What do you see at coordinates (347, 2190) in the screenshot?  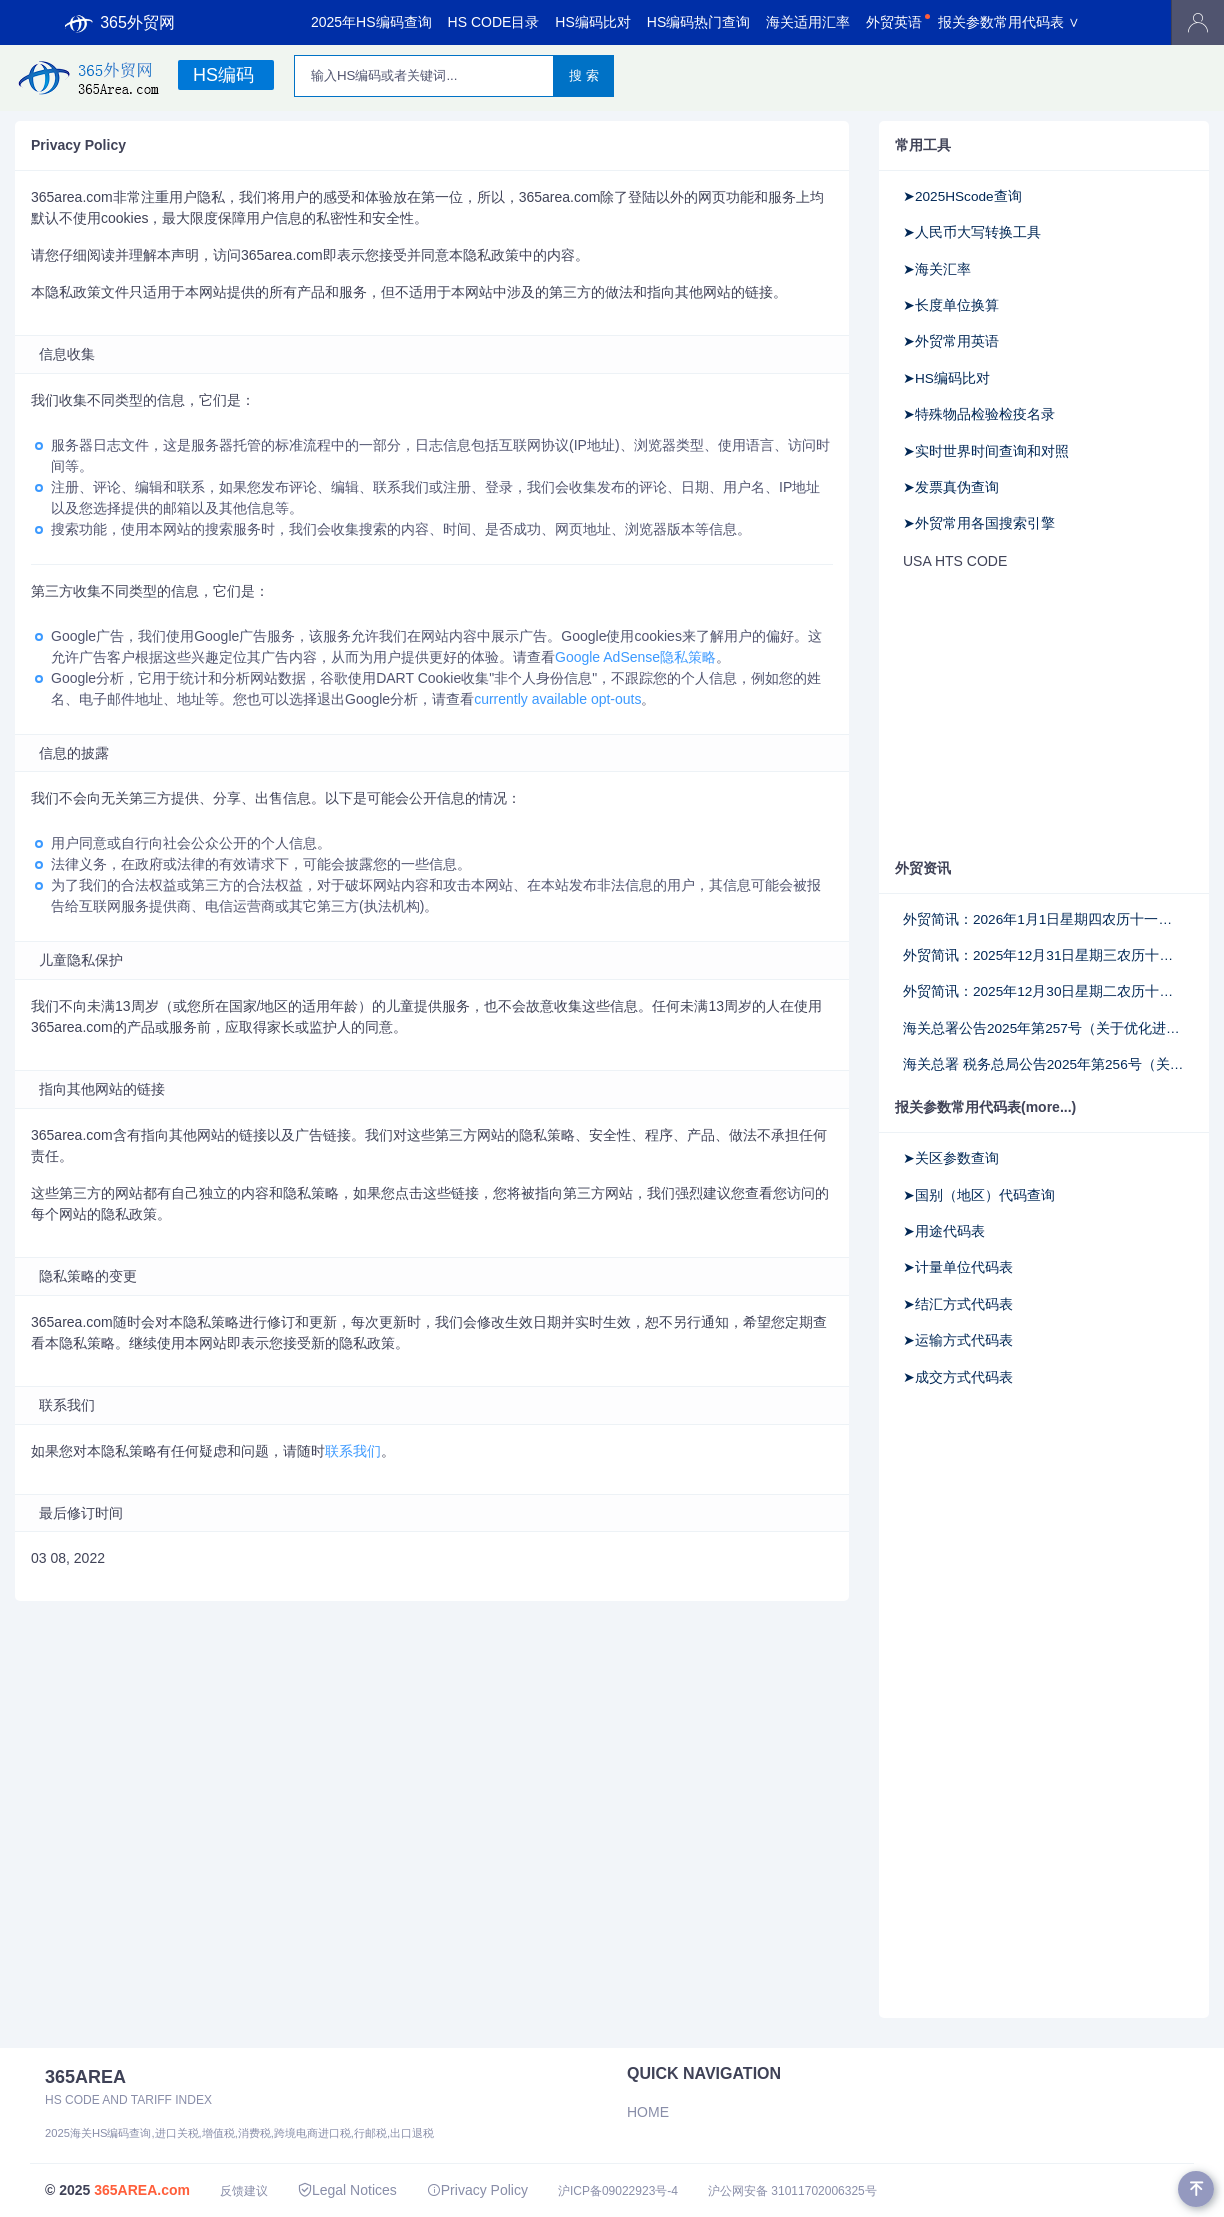 I see `Legal Notices` at bounding box center [347, 2190].